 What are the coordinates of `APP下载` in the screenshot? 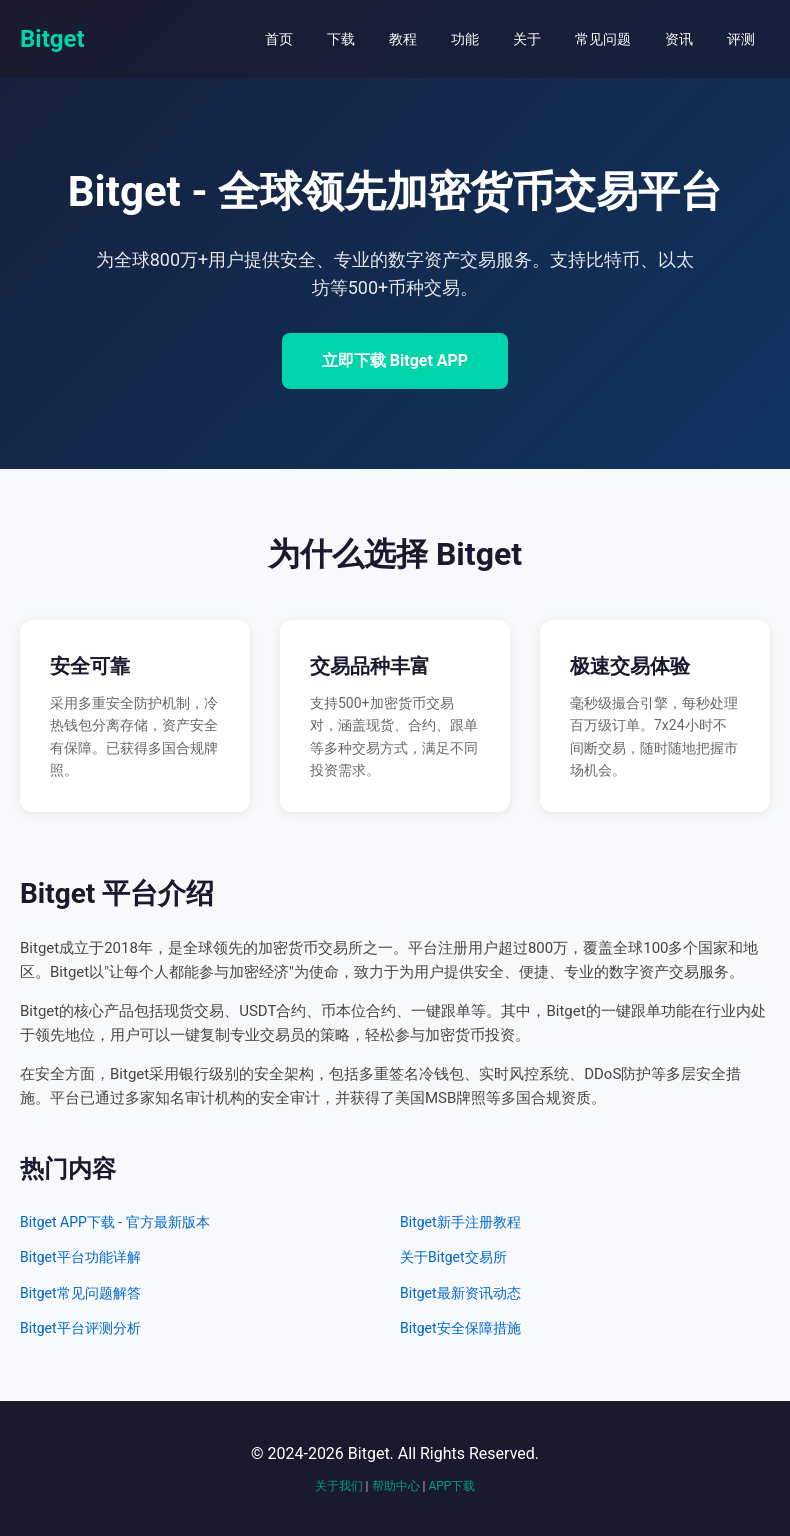 It's located at (451, 1486).